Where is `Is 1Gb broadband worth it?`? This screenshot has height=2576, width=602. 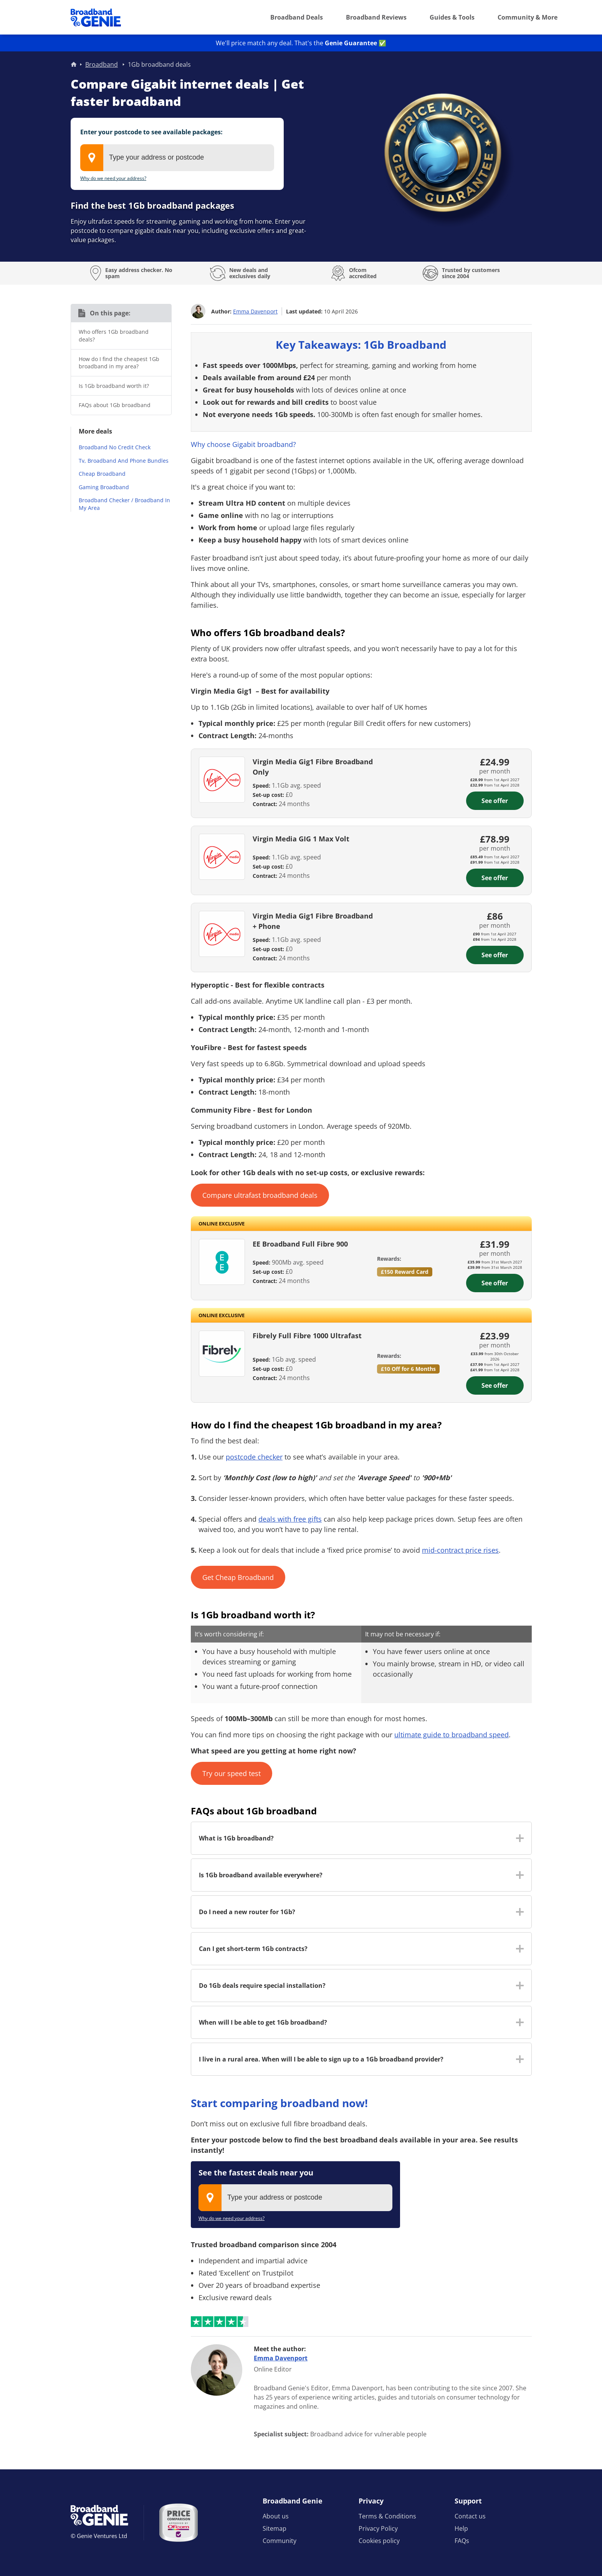
Is 1Gb broadband worth it? is located at coordinates (114, 385).